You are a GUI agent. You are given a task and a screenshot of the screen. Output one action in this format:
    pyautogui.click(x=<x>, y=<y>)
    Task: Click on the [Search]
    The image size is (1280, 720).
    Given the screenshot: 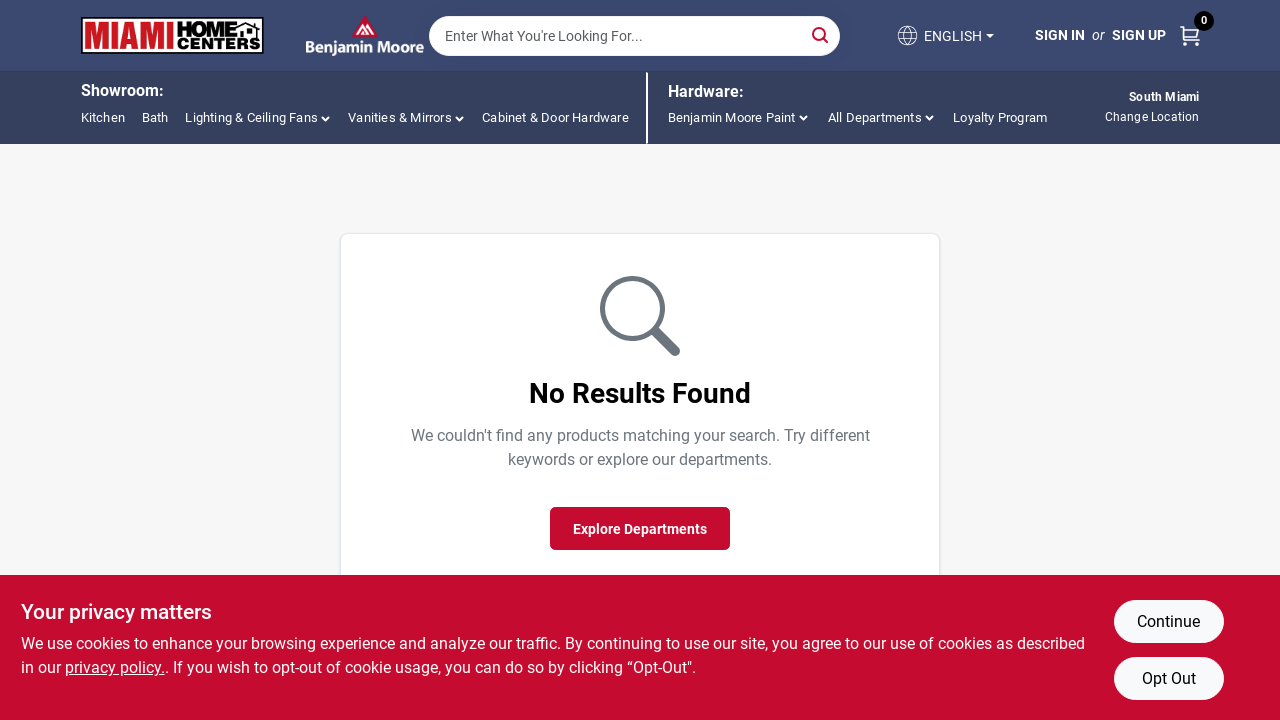 What is the action you would take?
    pyautogui.click(x=821, y=34)
    